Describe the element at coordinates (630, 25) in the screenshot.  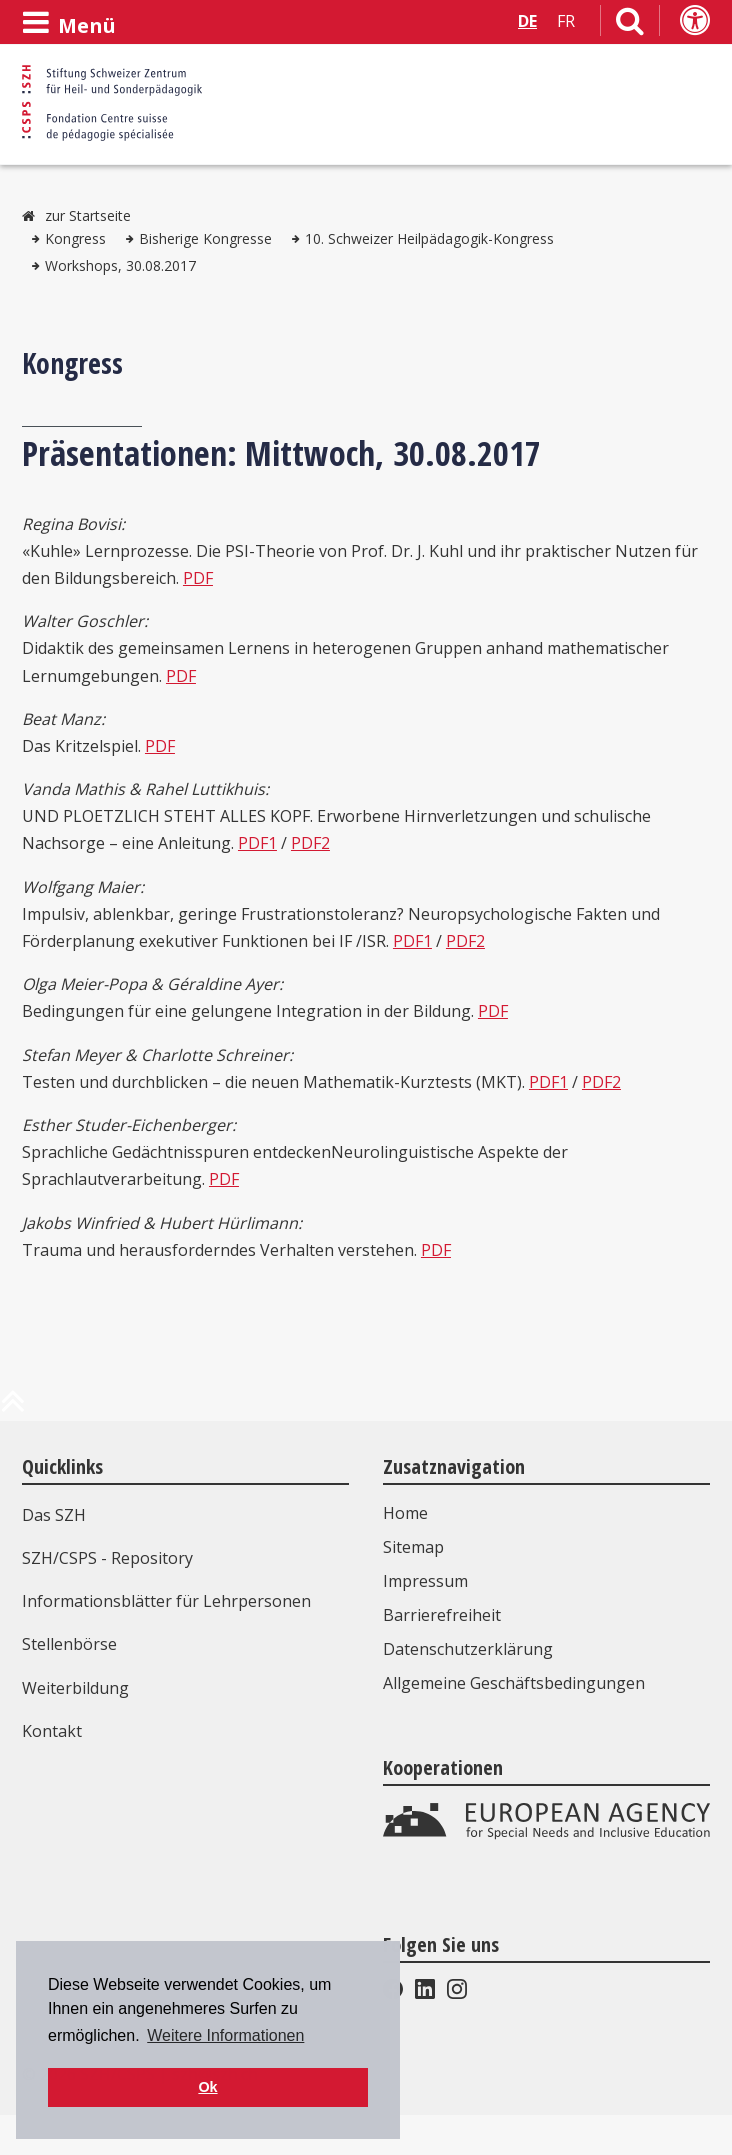
I see `[Link zur Suchseite]` at that location.